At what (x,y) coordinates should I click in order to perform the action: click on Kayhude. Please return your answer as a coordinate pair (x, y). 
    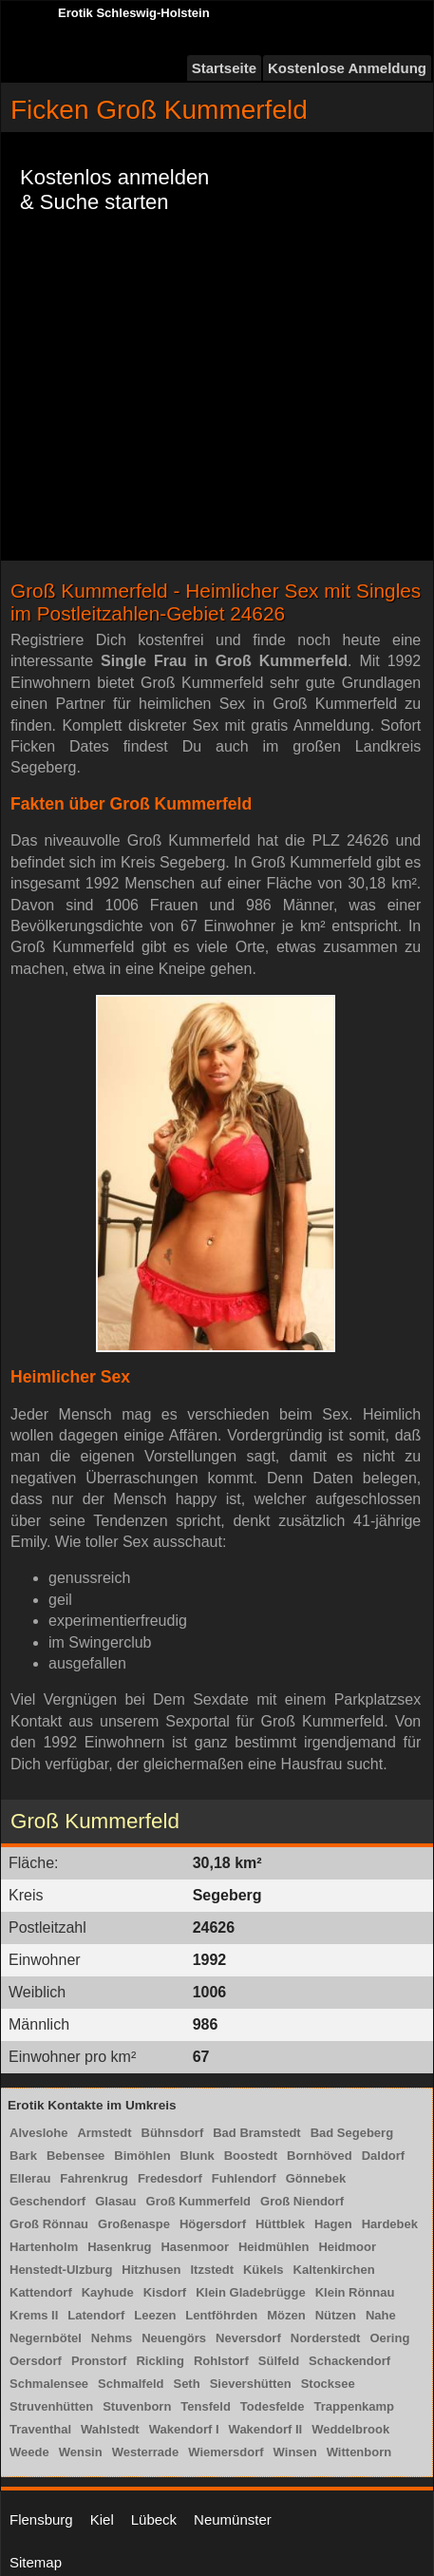
    Looking at the image, I should click on (108, 2292).